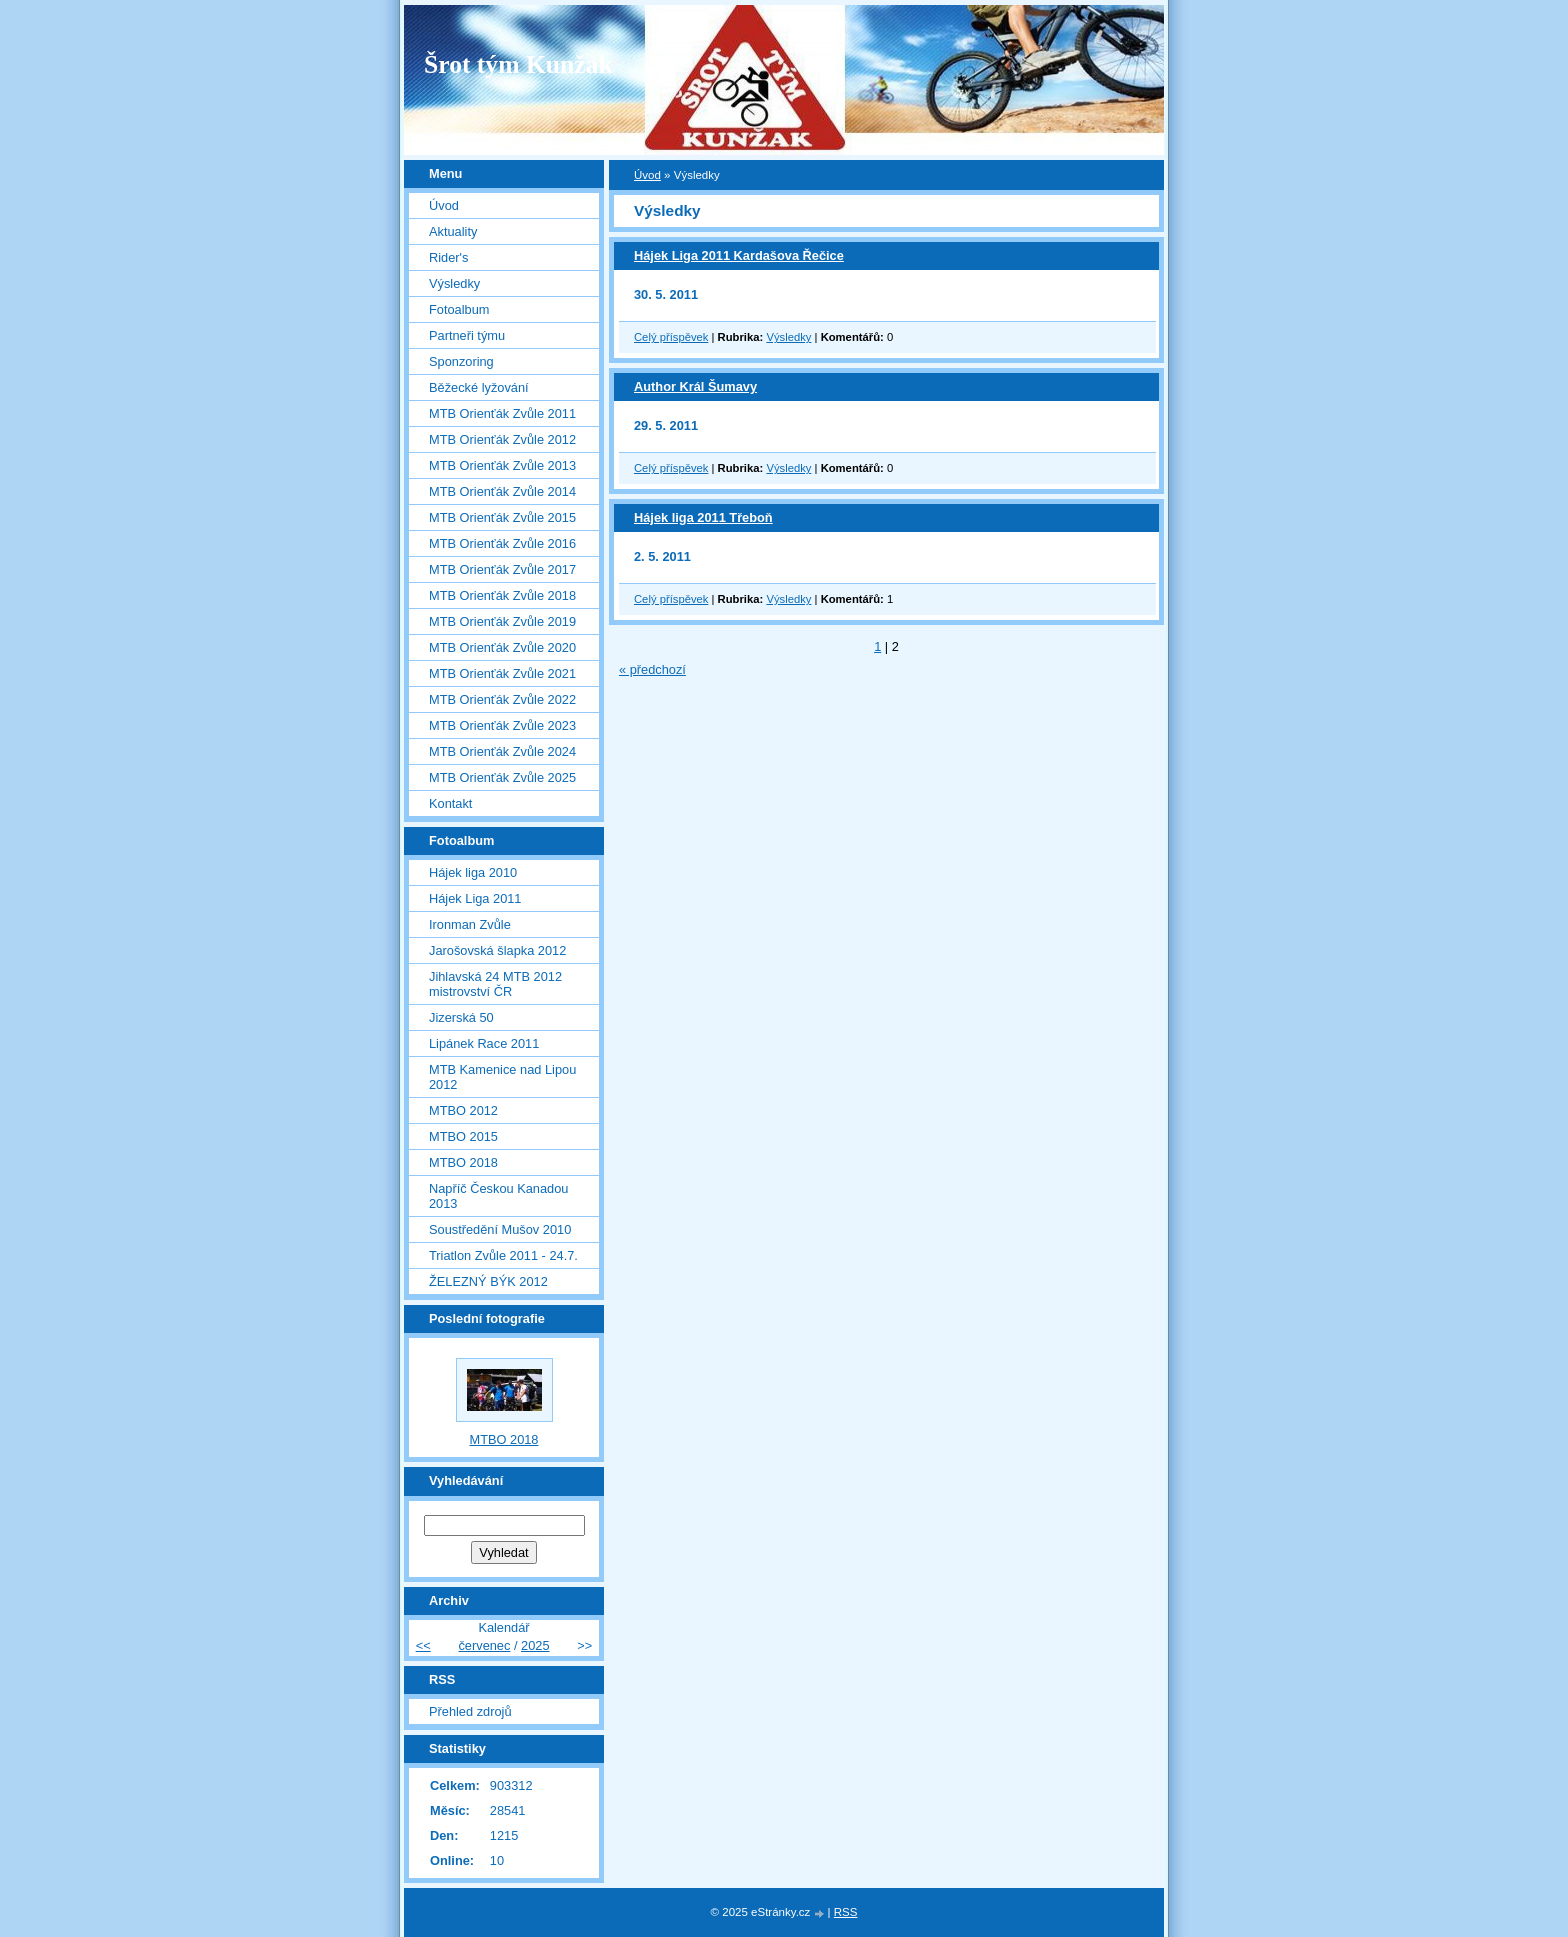 The image size is (1568, 1937). Describe the element at coordinates (846, 1912) in the screenshot. I see `RSS` at that location.